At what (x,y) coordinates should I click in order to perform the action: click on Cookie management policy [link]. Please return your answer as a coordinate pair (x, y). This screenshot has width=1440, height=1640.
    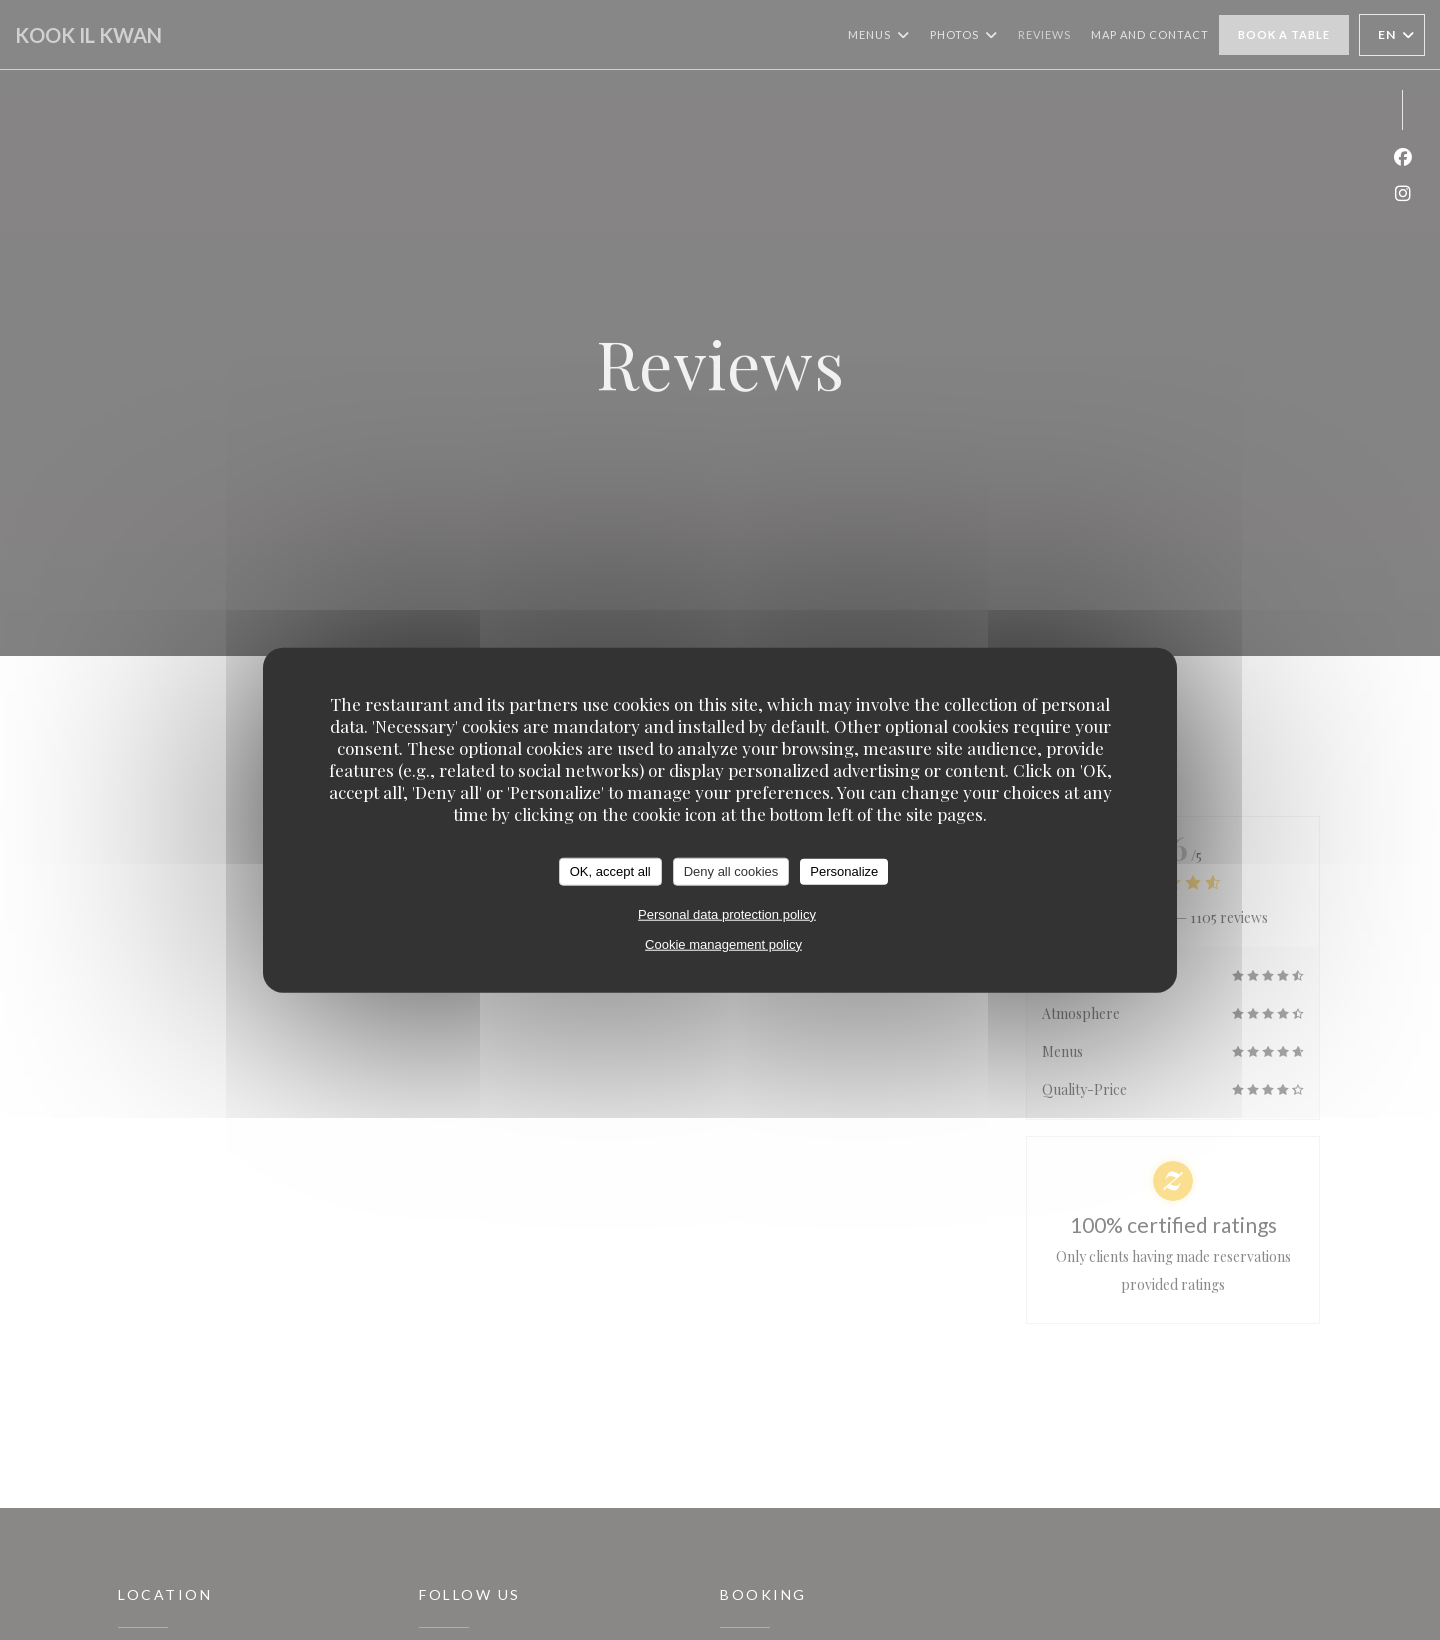
    Looking at the image, I should click on (723, 943).